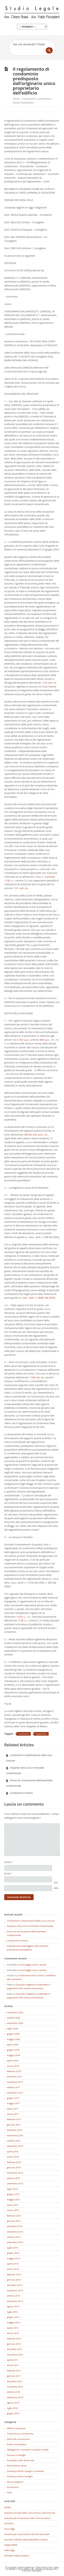 The width and height of the screenshot is (64, 2576). I want to click on Nome, so click(8, 1862).